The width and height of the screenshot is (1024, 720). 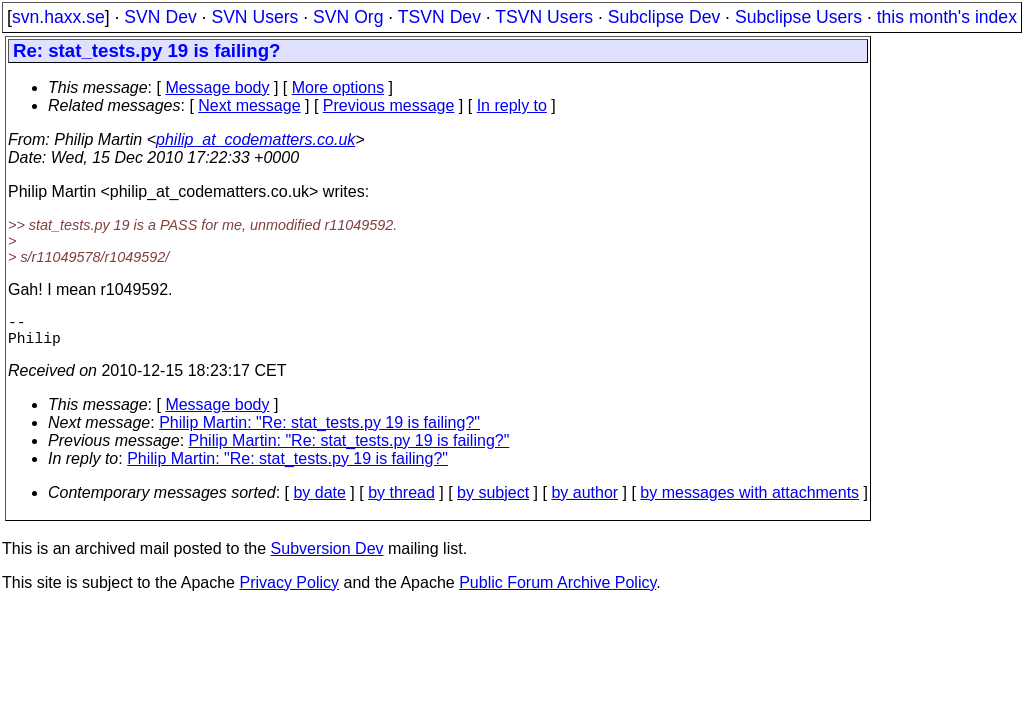 What do you see at coordinates (254, 17) in the screenshot?
I see `SVN Users` at bounding box center [254, 17].